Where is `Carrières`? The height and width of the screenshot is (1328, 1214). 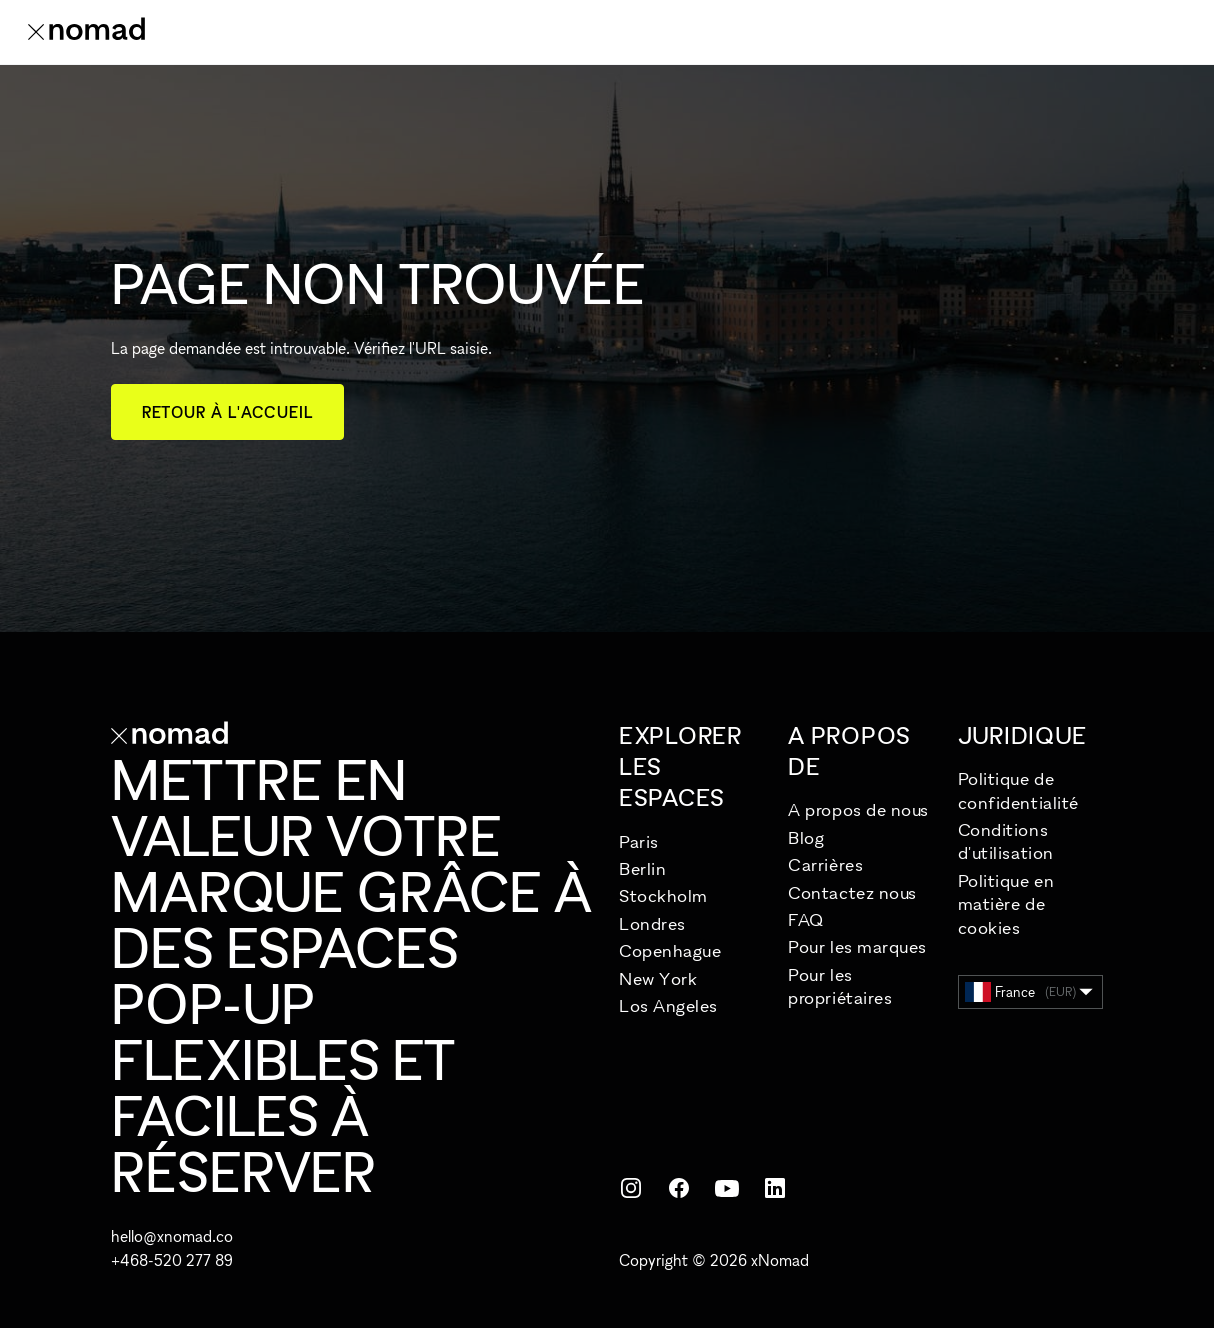 Carrières is located at coordinates (825, 864).